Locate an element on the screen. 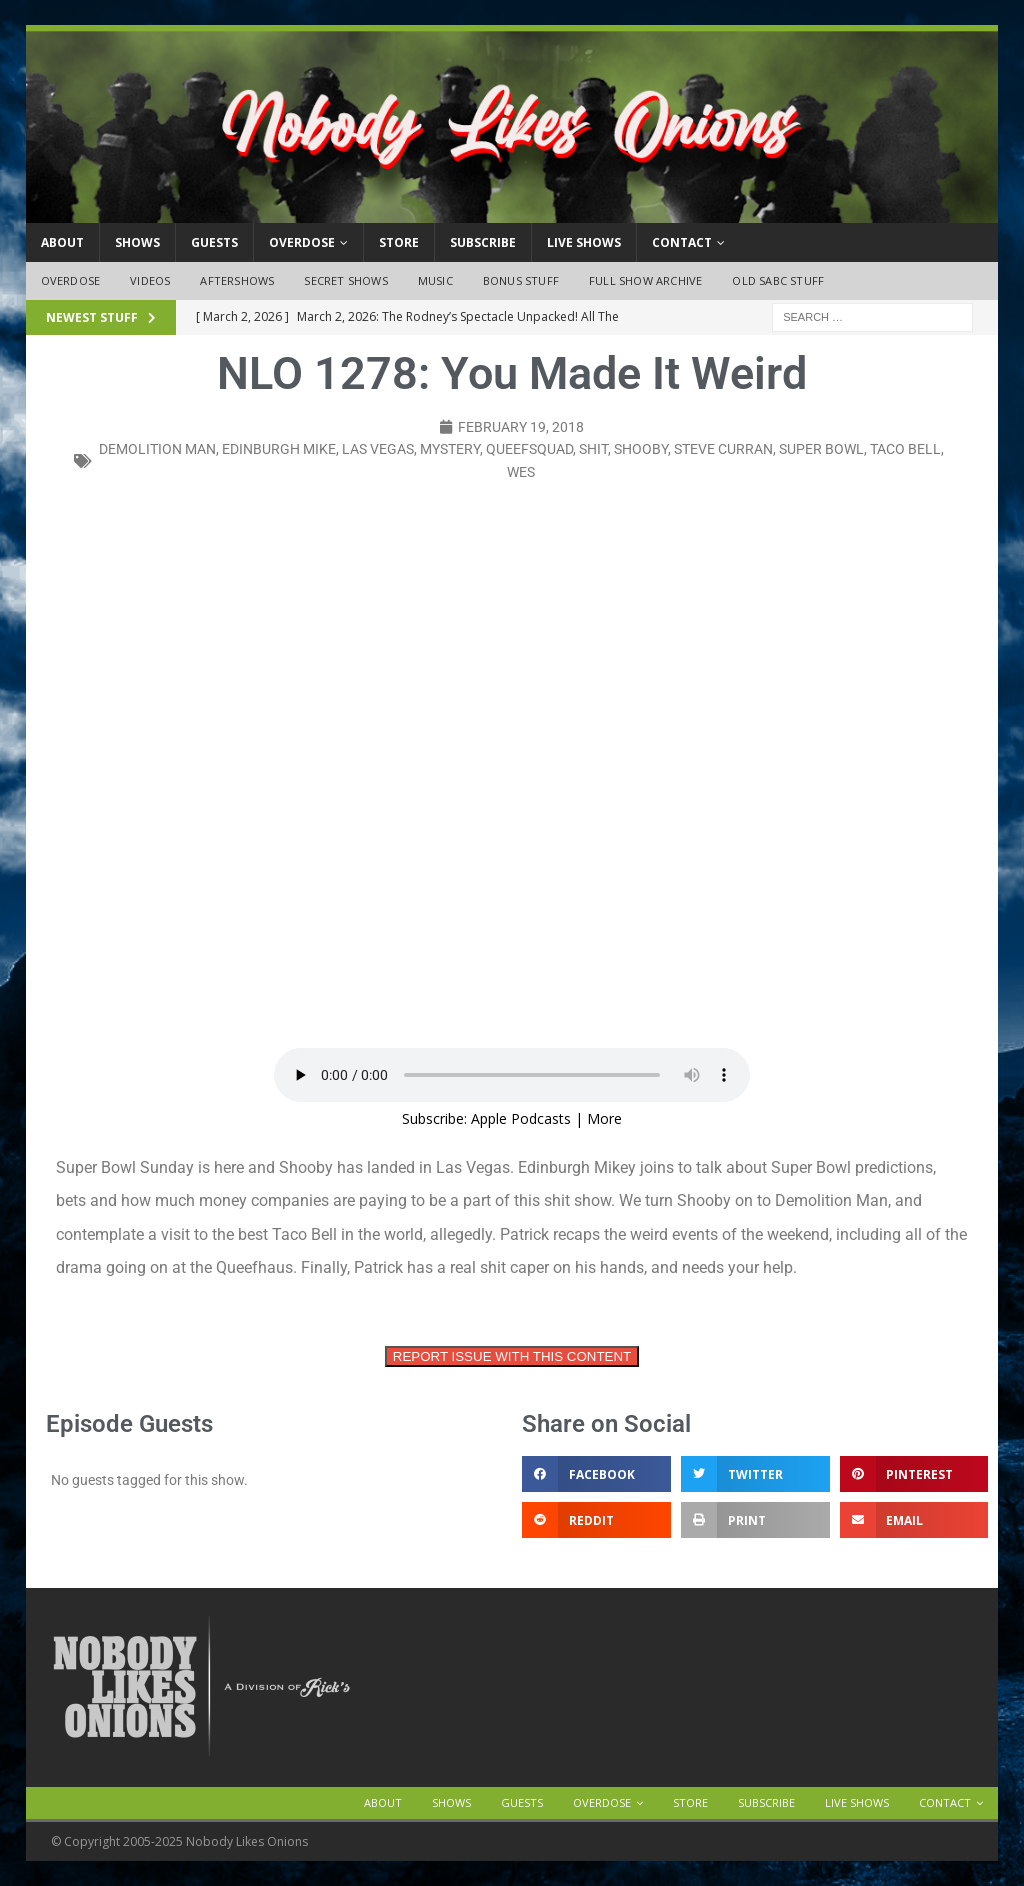  Subscribe is located at coordinates (483, 242).